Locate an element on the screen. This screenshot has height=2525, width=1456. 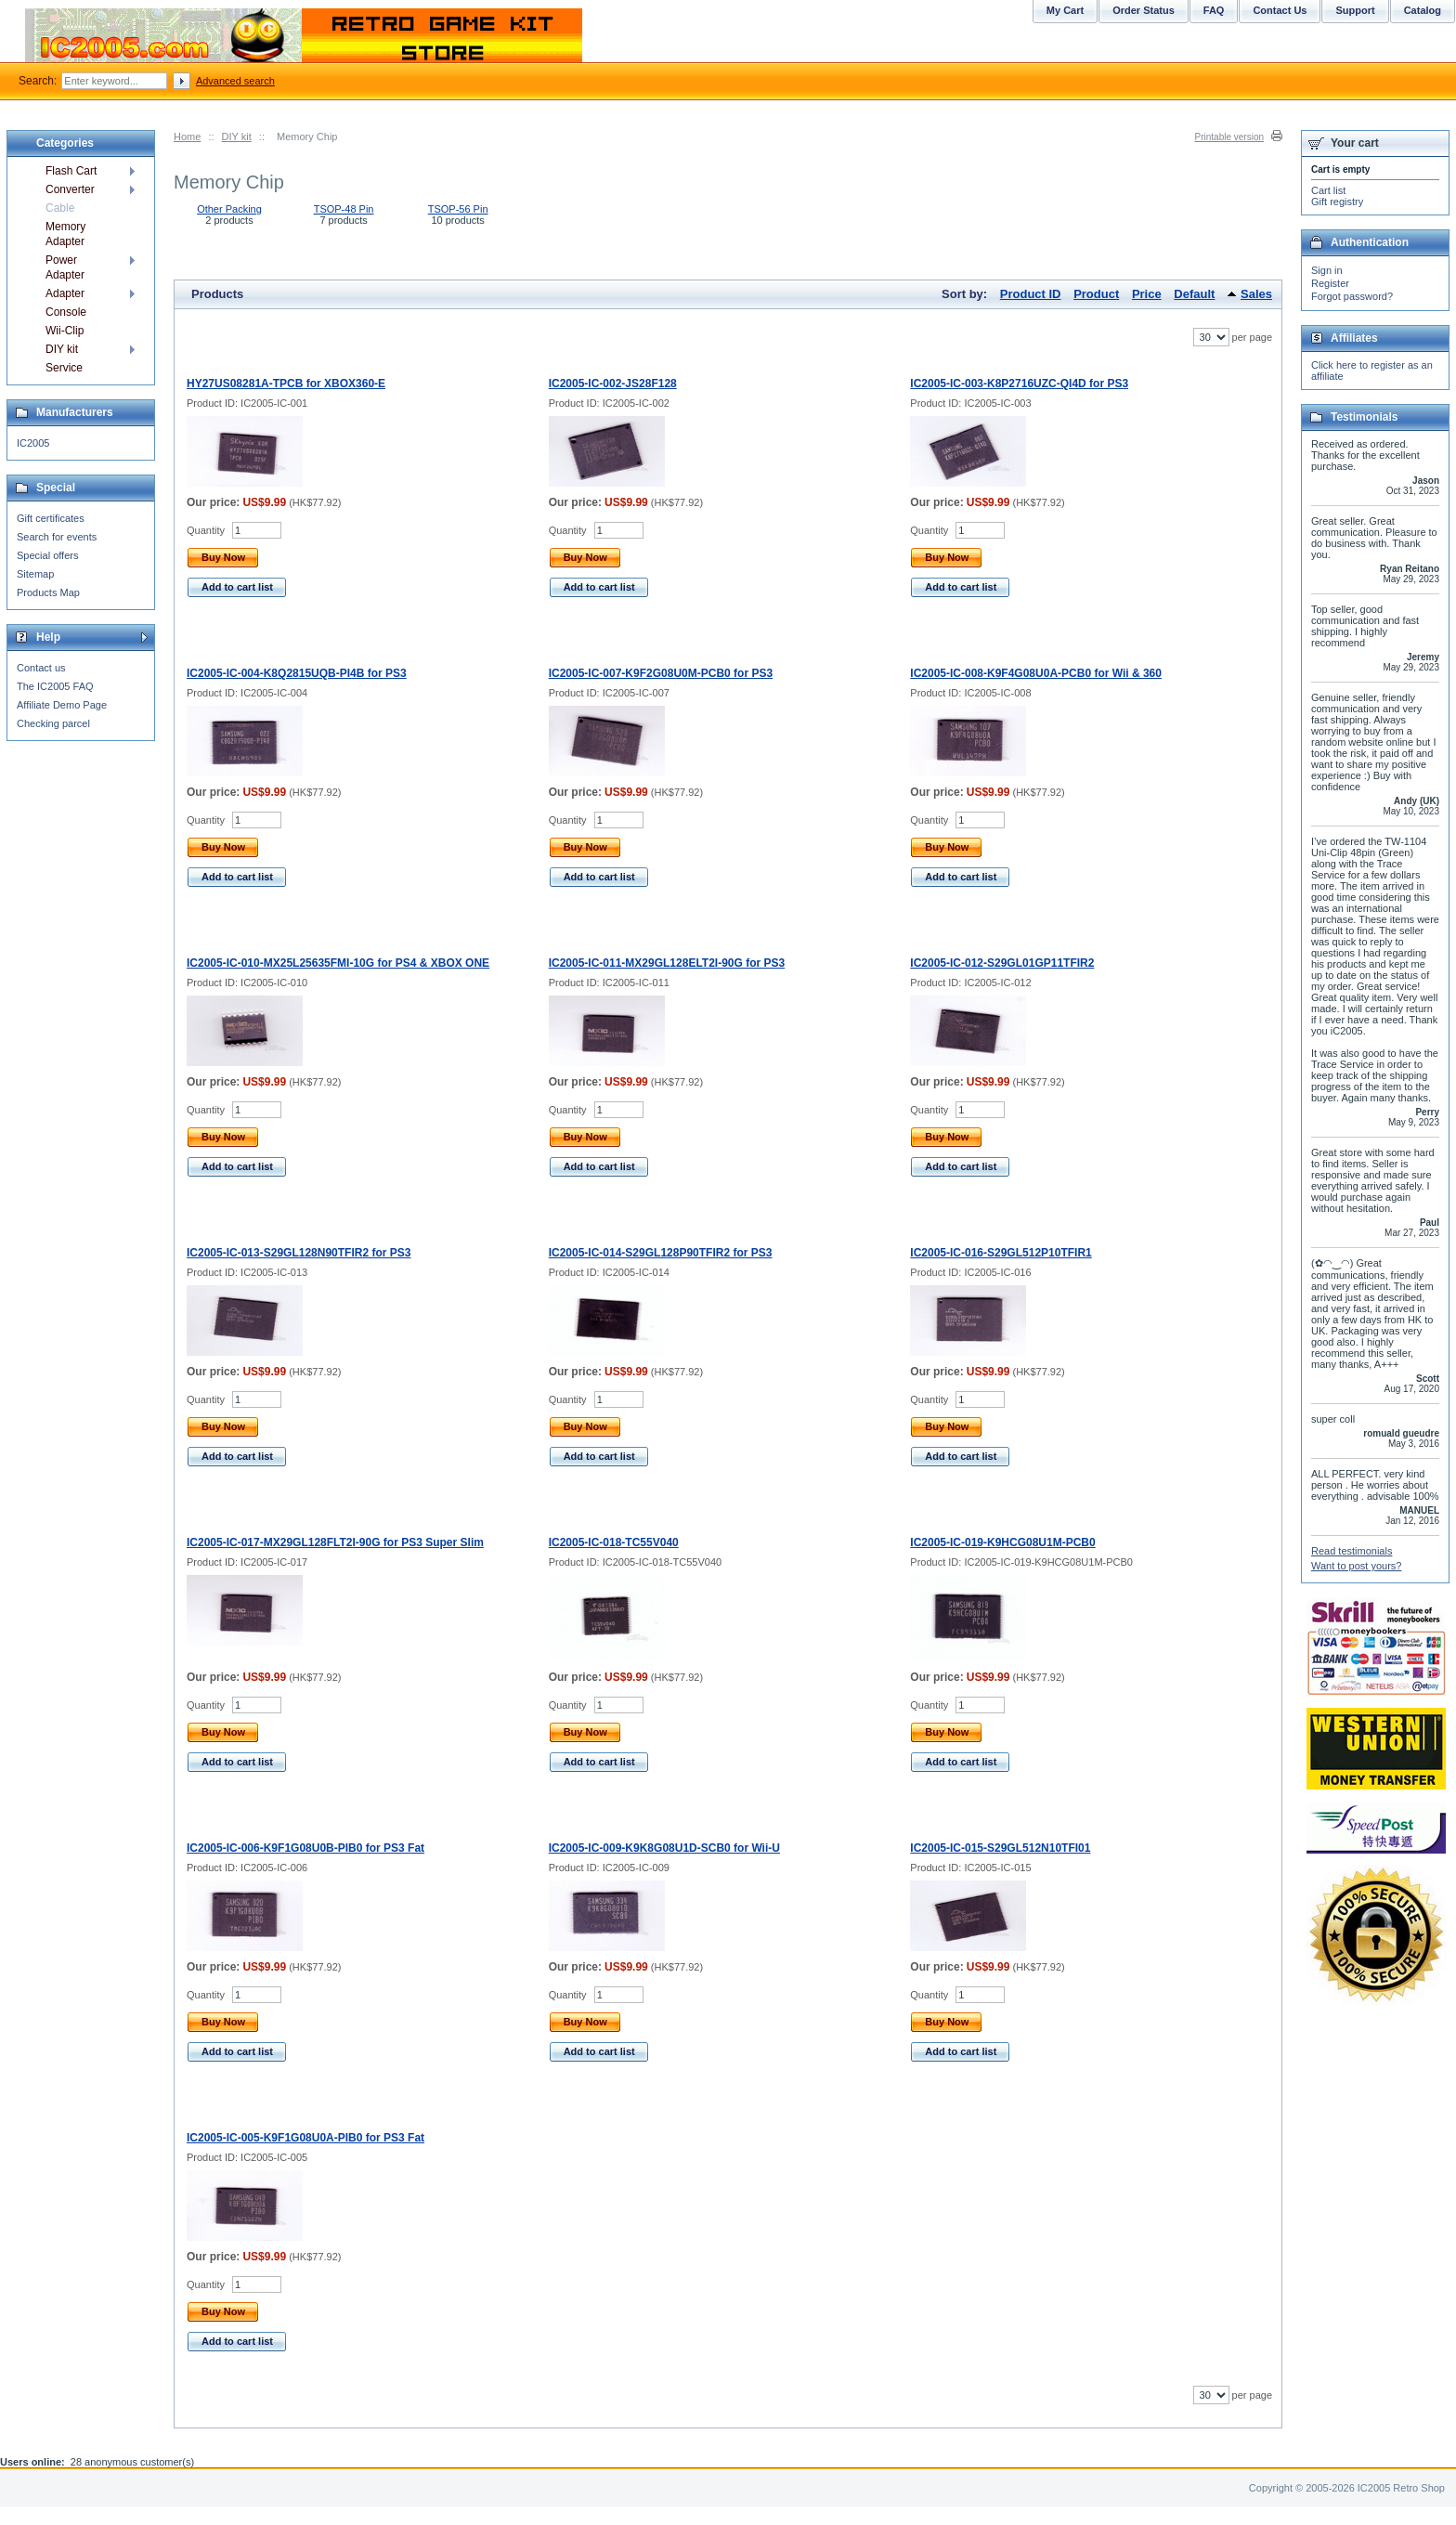
IC2005-IC-006-K9F1G08U0B-PIB0 for PS3 Fat is located at coordinates (305, 1848).